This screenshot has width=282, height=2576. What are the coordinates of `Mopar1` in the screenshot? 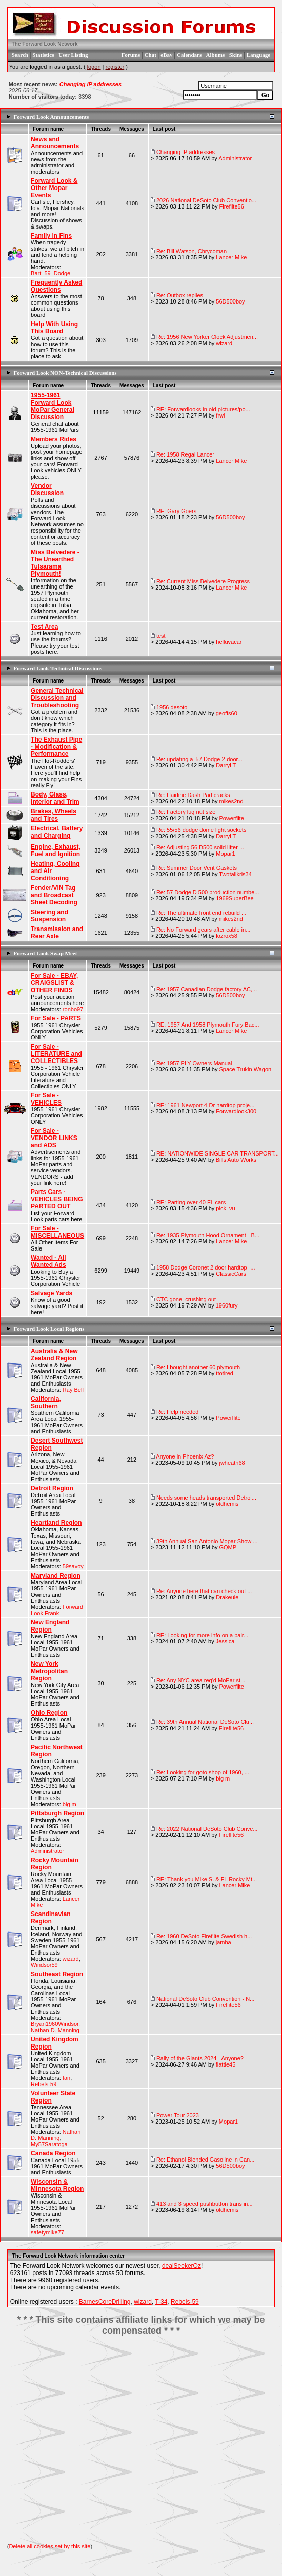 It's located at (225, 853).